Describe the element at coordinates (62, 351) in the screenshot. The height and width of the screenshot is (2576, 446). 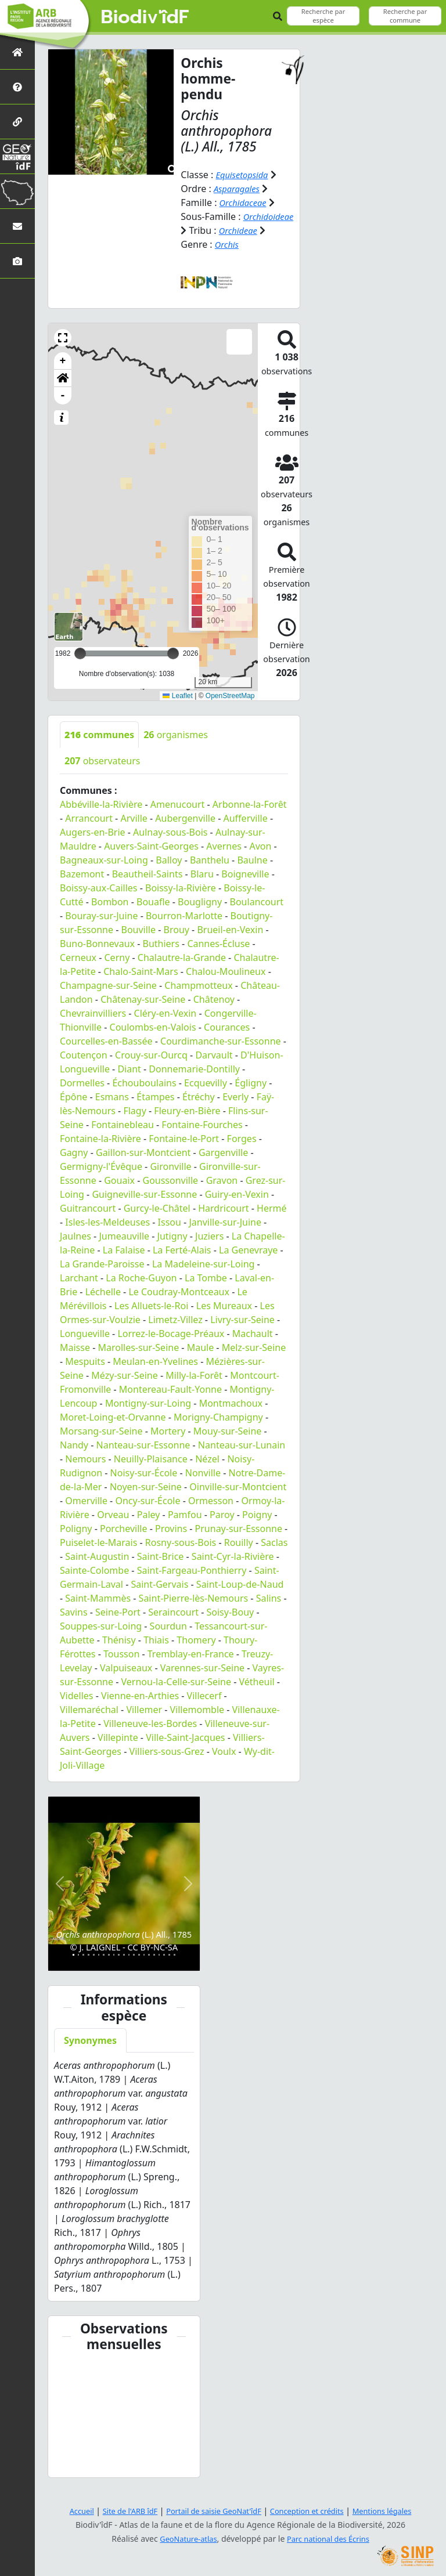
I see `[button]` at that location.